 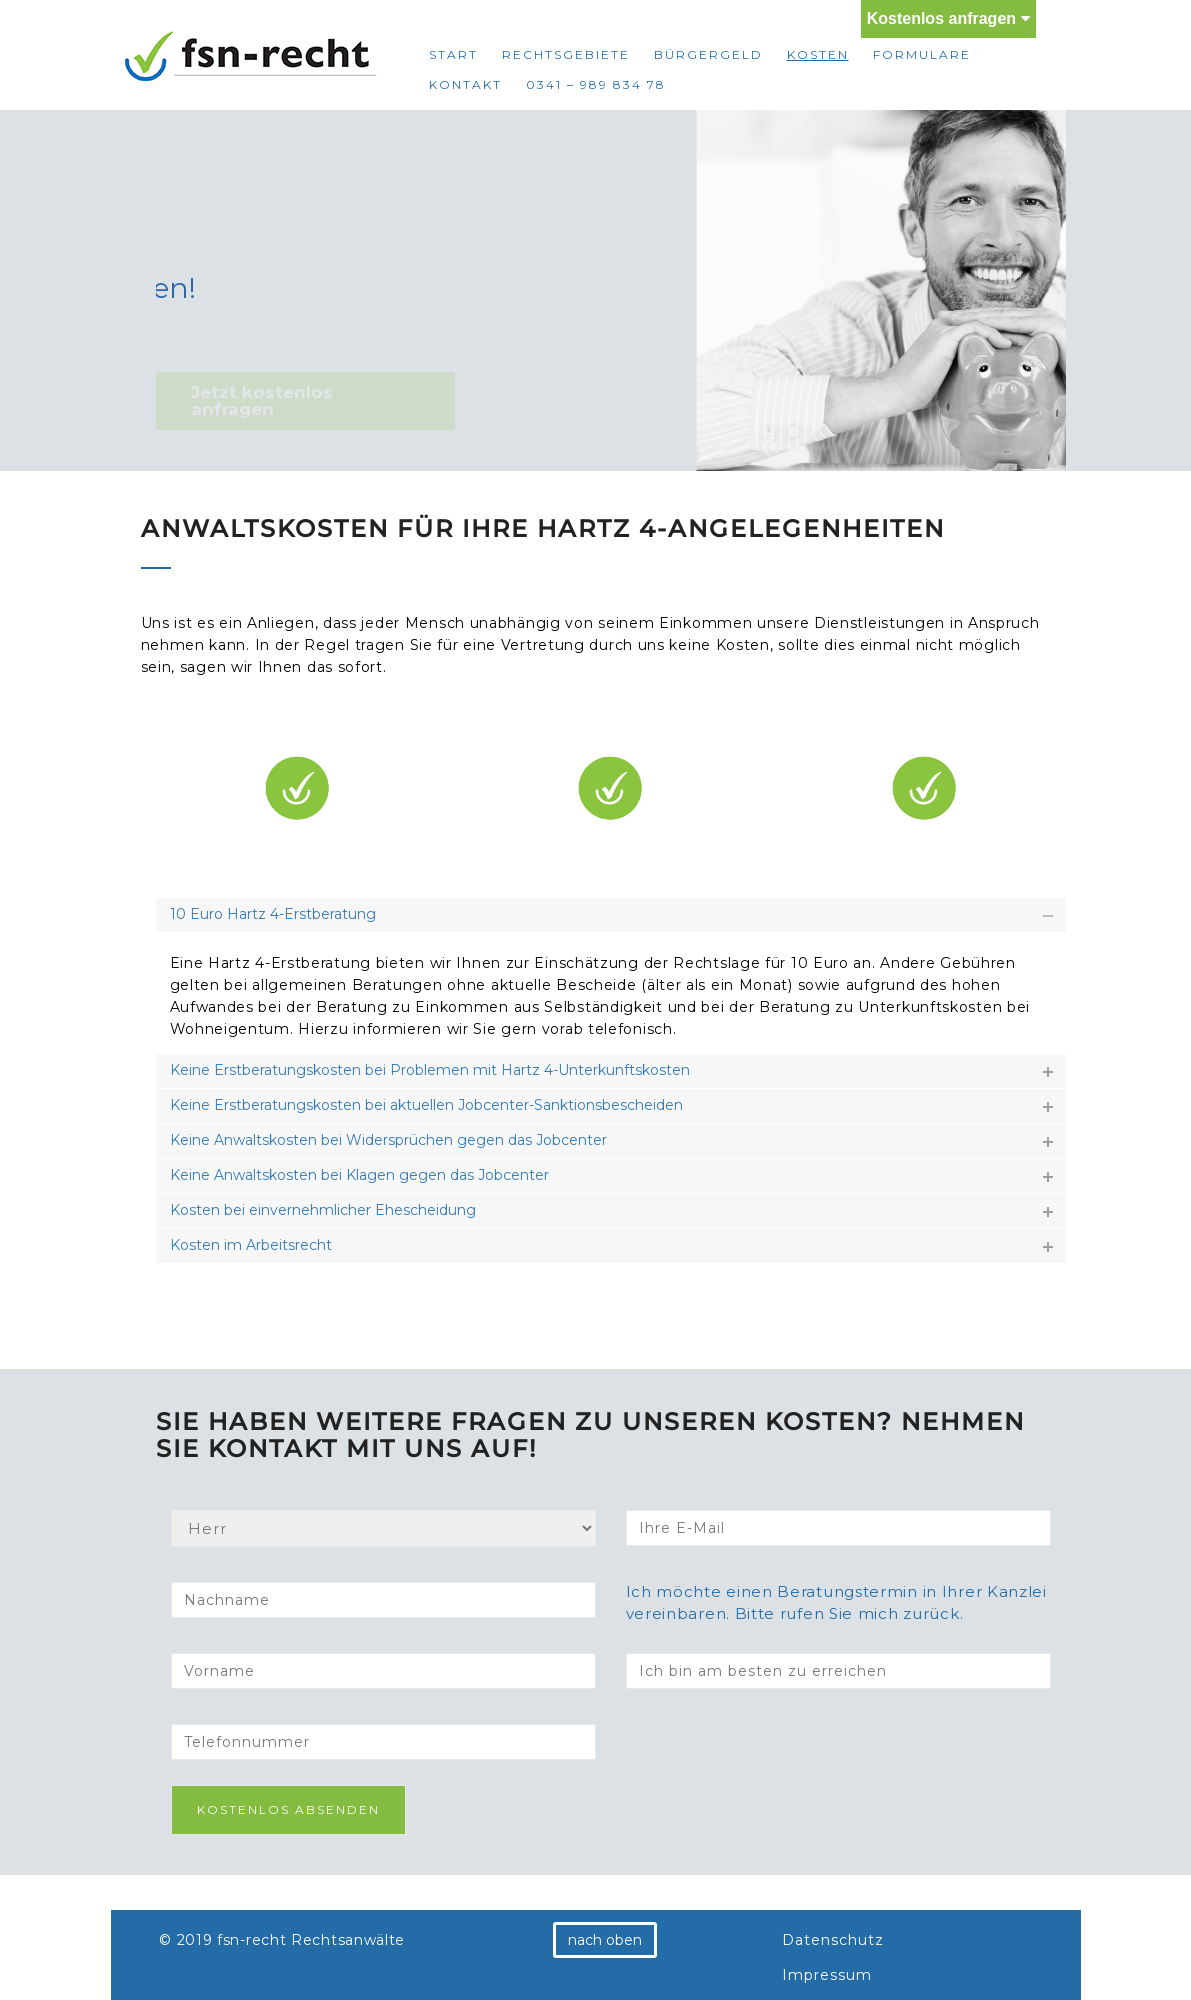 What do you see at coordinates (708, 54) in the screenshot?
I see `Bürgergeld` at bounding box center [708, 54].